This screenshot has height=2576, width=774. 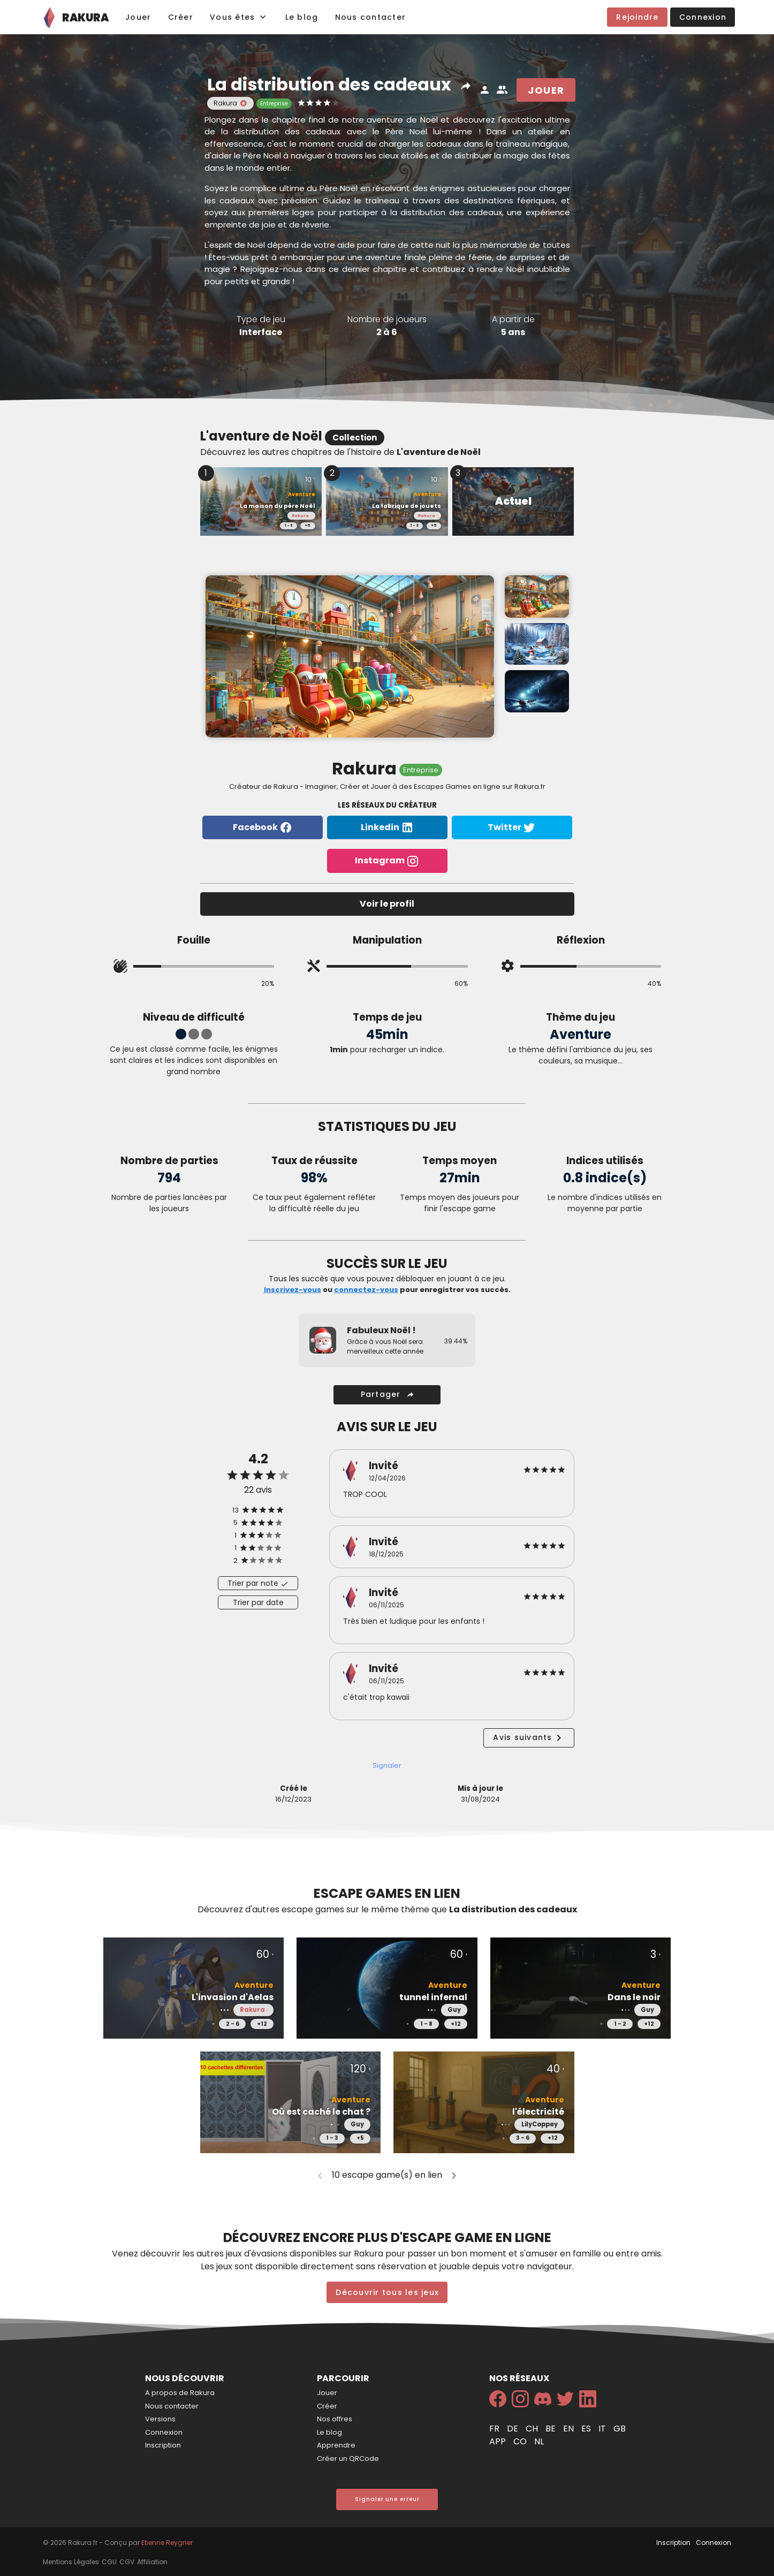 I want to click on LilyCoppey, so click(x=539, y=2124).